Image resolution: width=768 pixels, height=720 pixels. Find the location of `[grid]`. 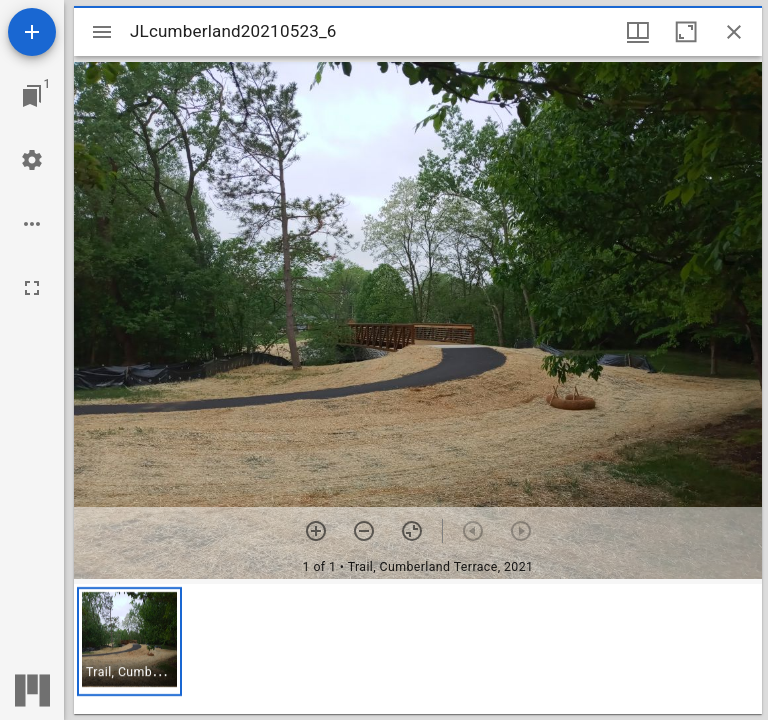

[grid] is located at coordinates (418, 649).